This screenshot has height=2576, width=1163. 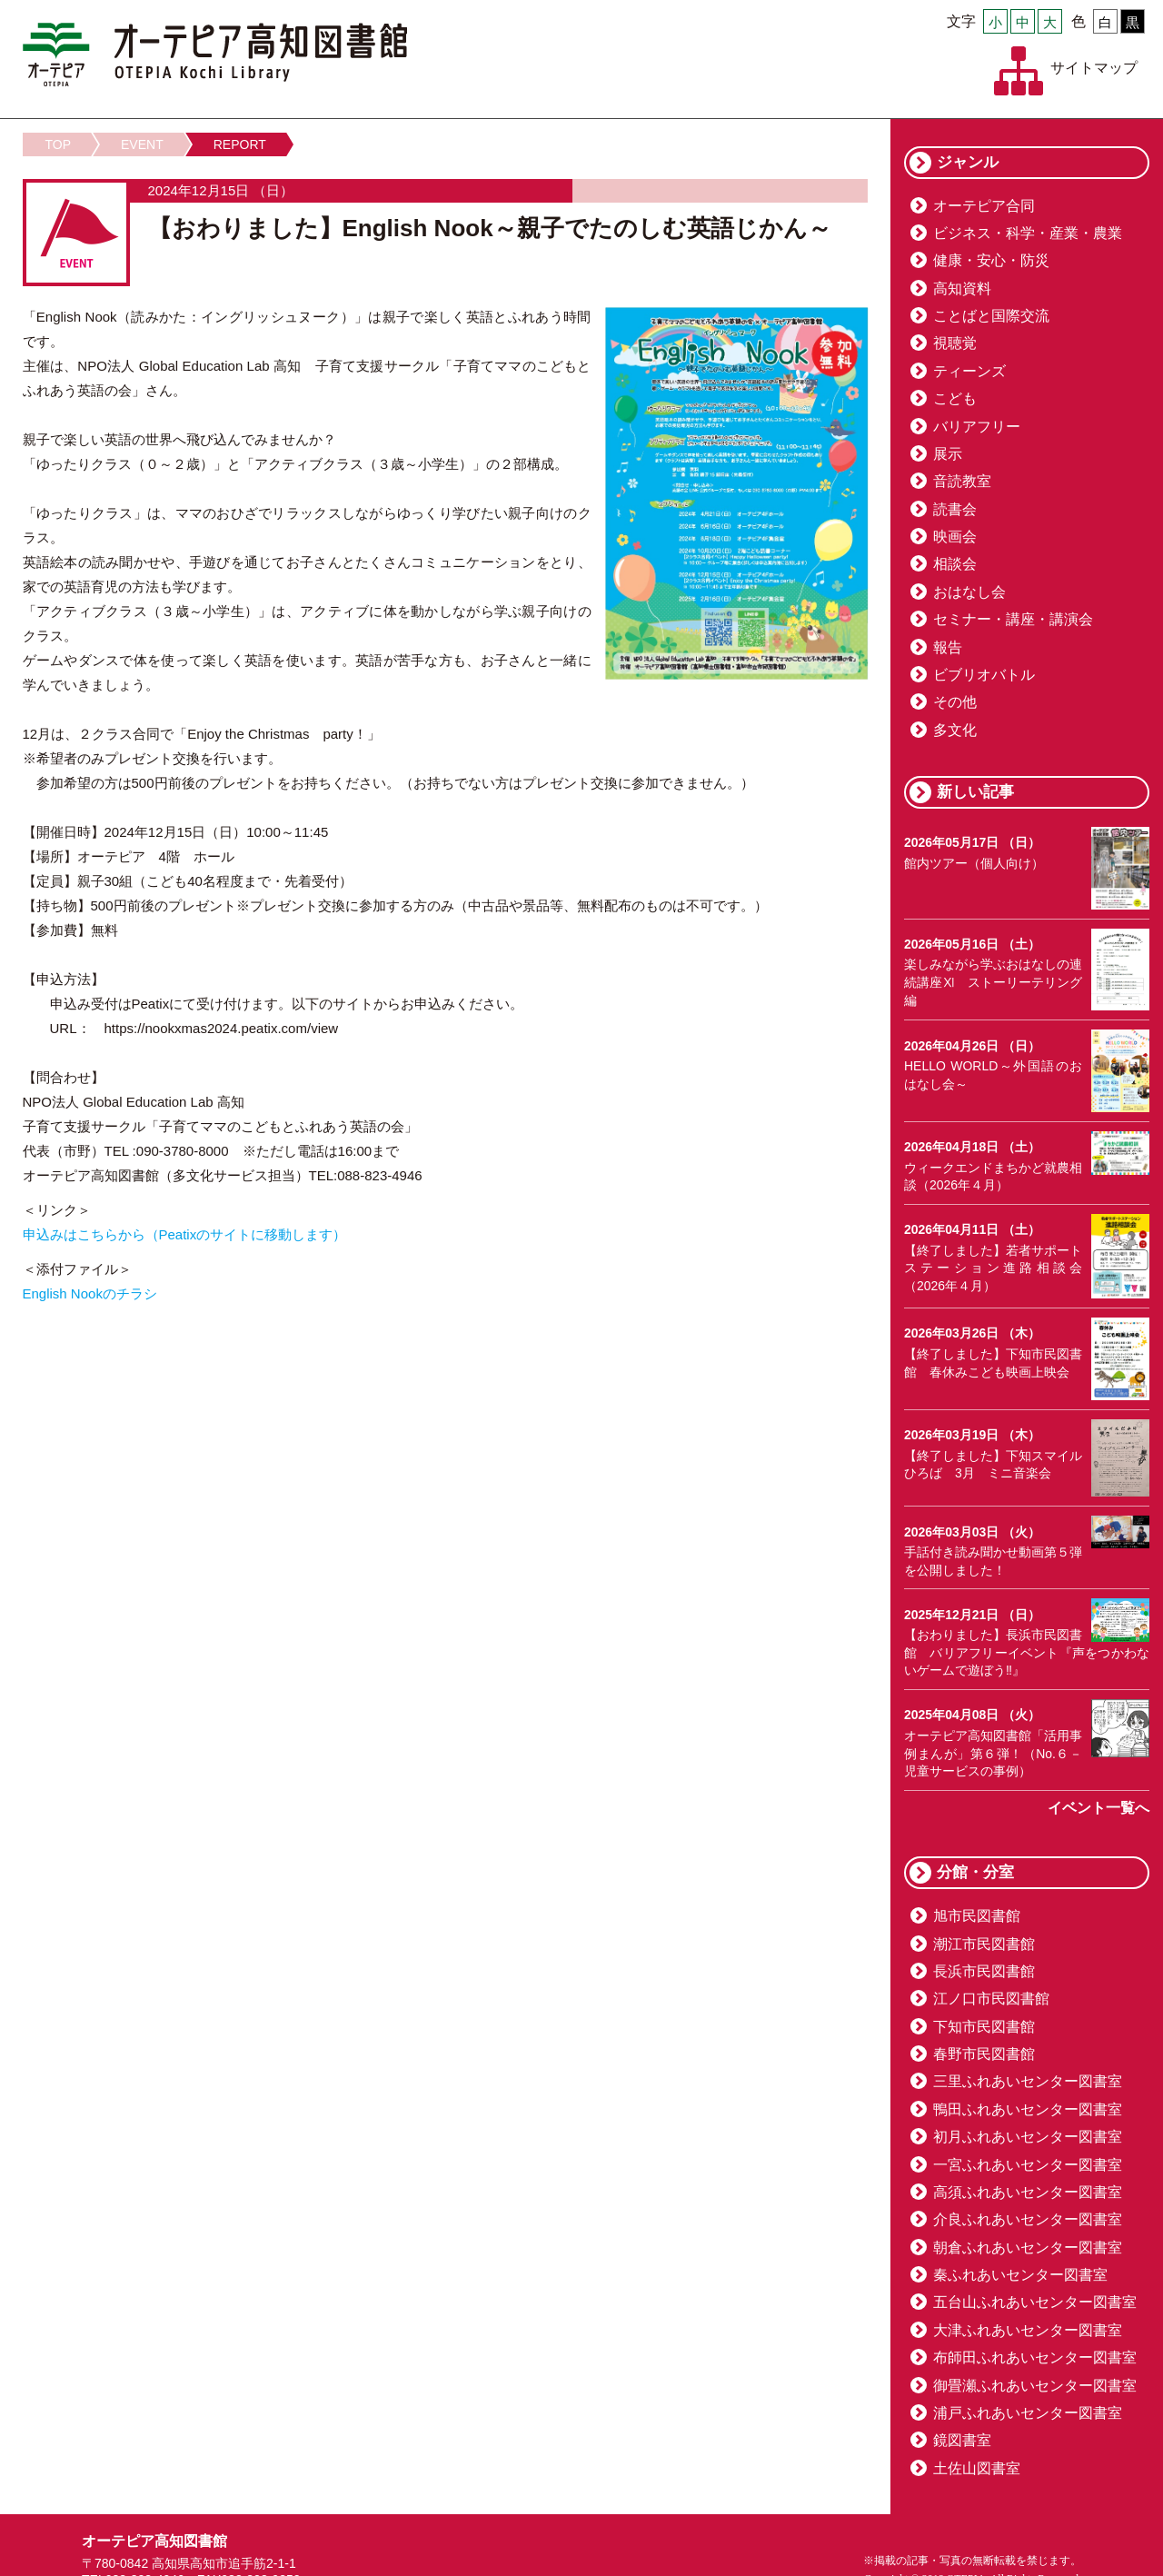 What do you see at coordinates (984, 1944) in the screenshot?
I see `潮江市民図書館` at bounding box center [984, 1944].